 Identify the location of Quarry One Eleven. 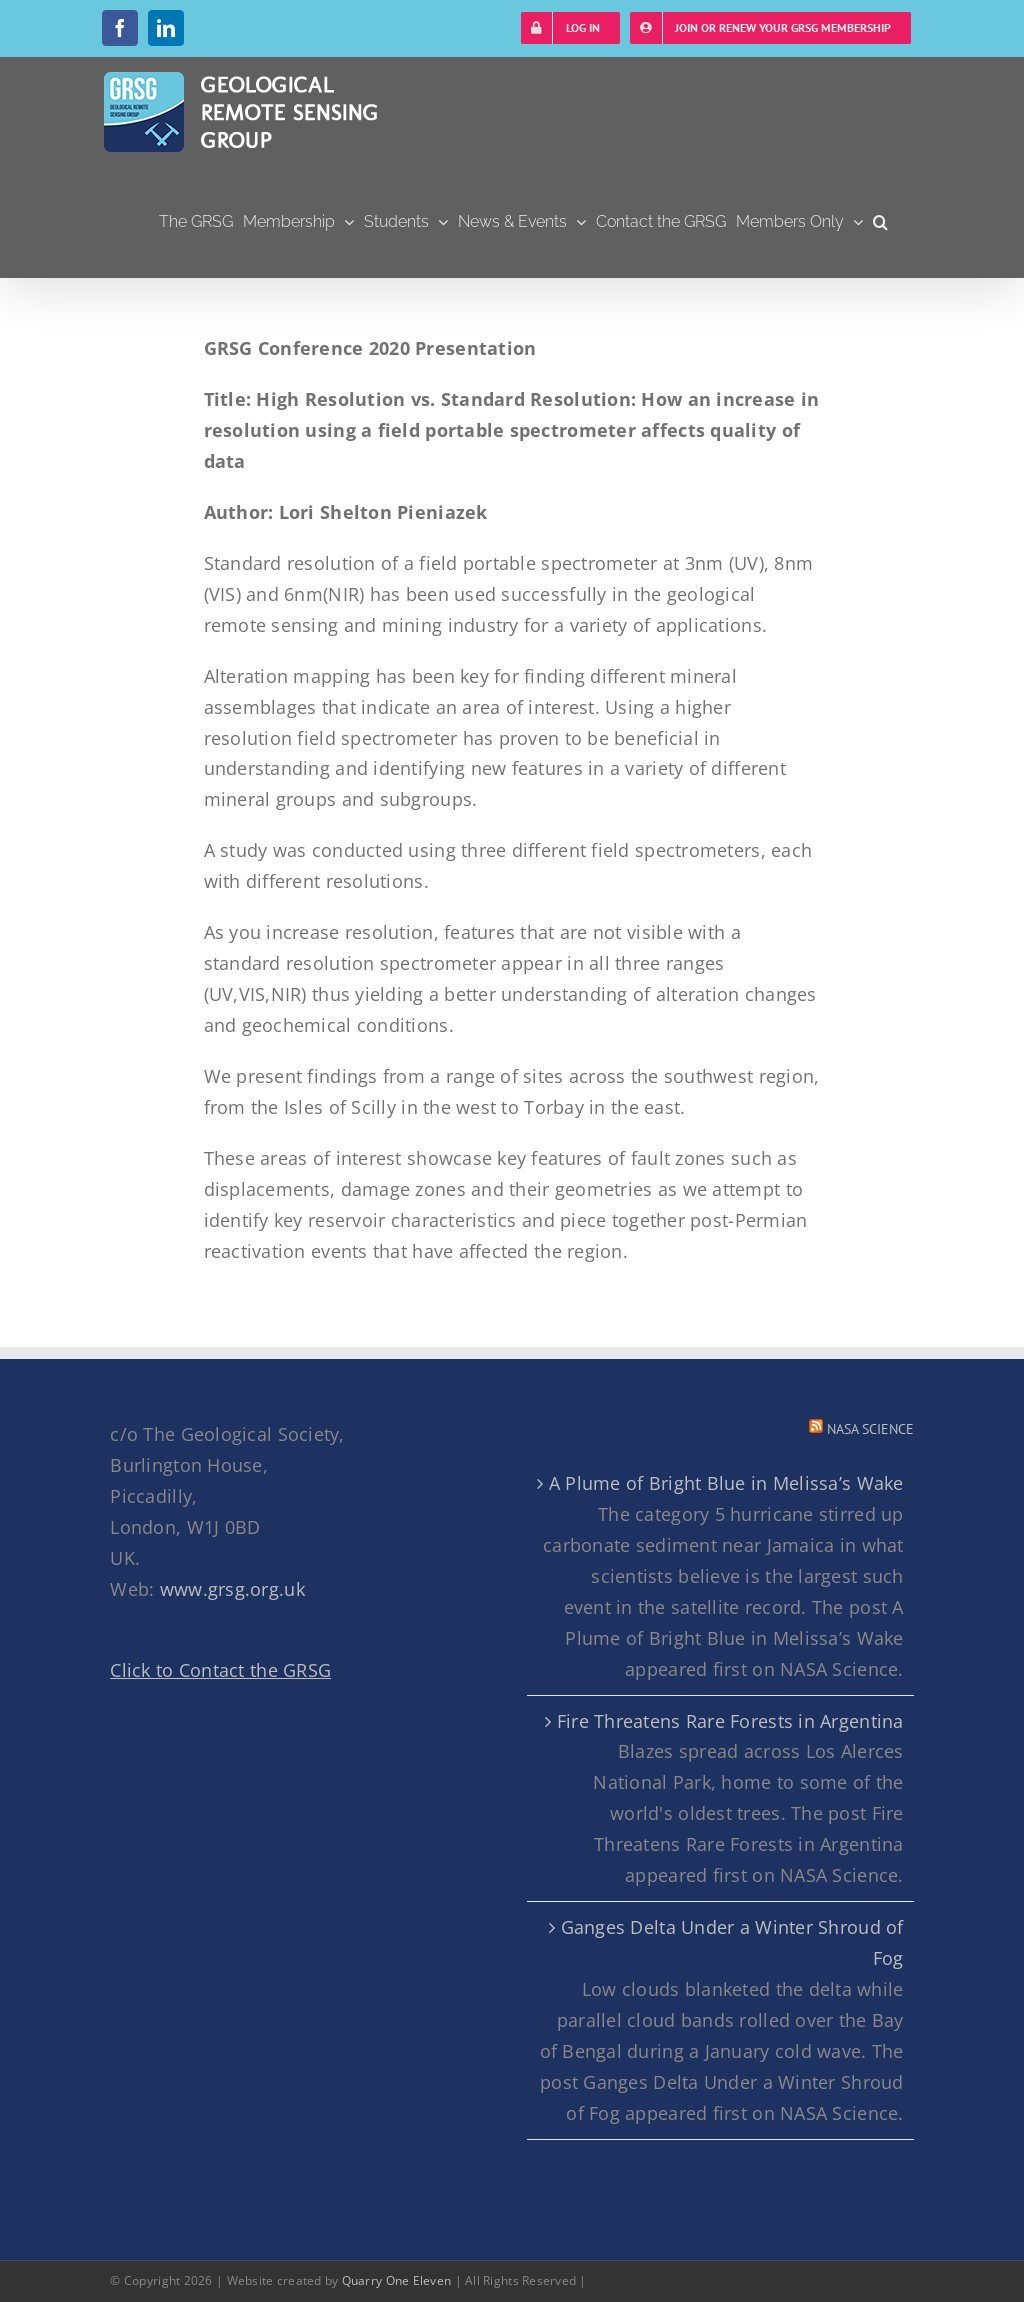
(397, 2280).